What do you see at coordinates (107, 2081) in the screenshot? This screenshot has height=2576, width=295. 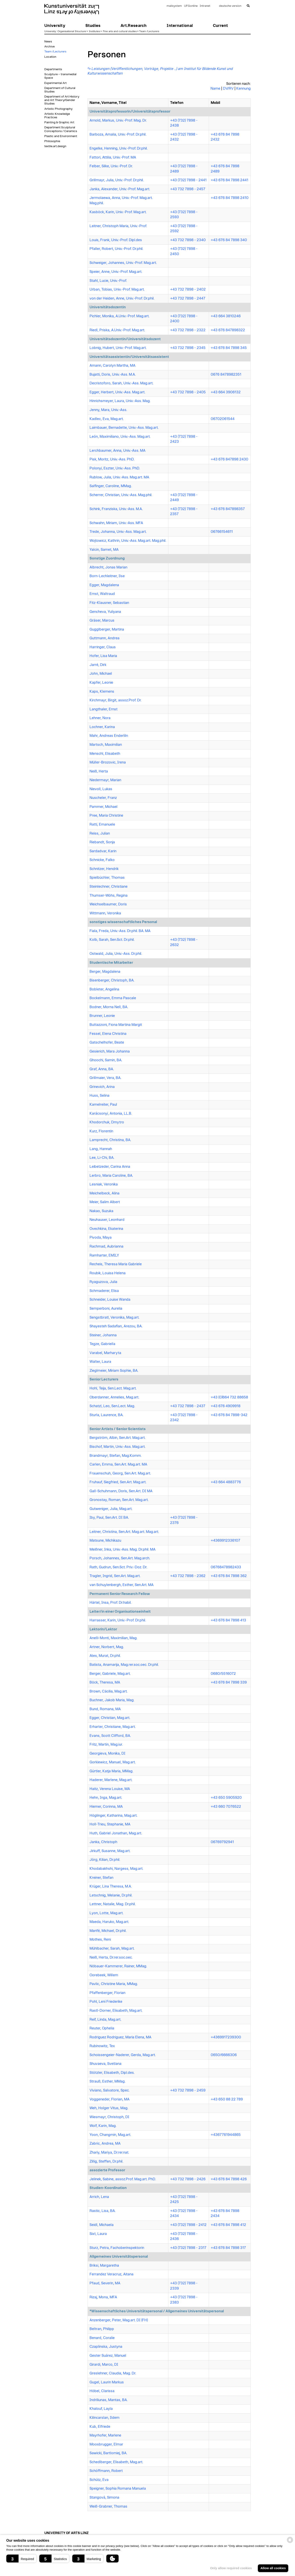 I see `Strauß, Esther, MMag.` at bounding box center [107, 2081].